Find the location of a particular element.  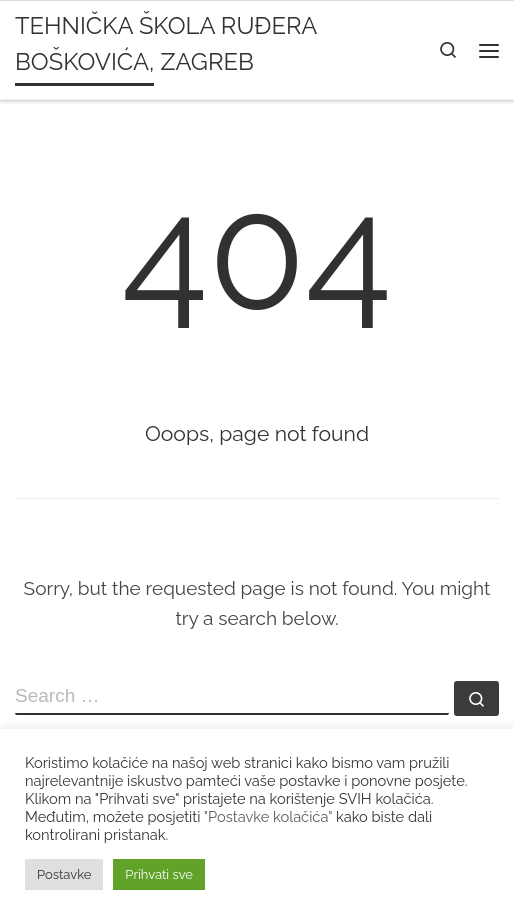

Postavke [button] is located at coordinates (64, 874).